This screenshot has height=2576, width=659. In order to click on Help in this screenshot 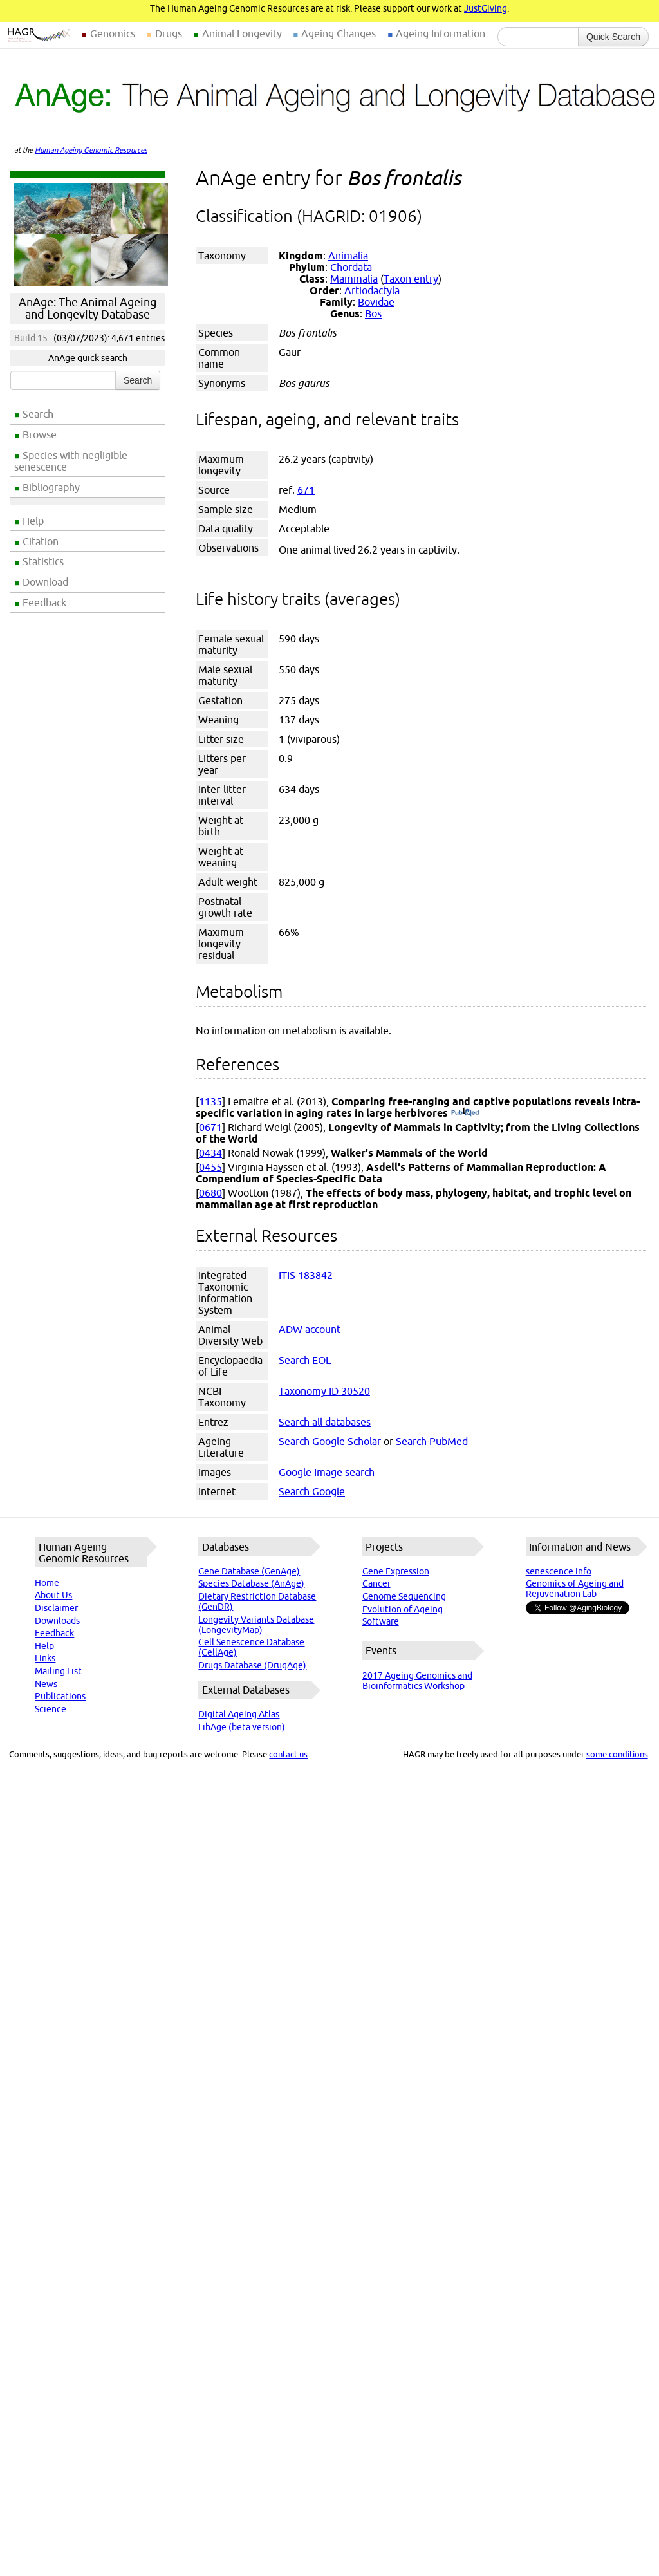, I will do `click(33, 521)`.